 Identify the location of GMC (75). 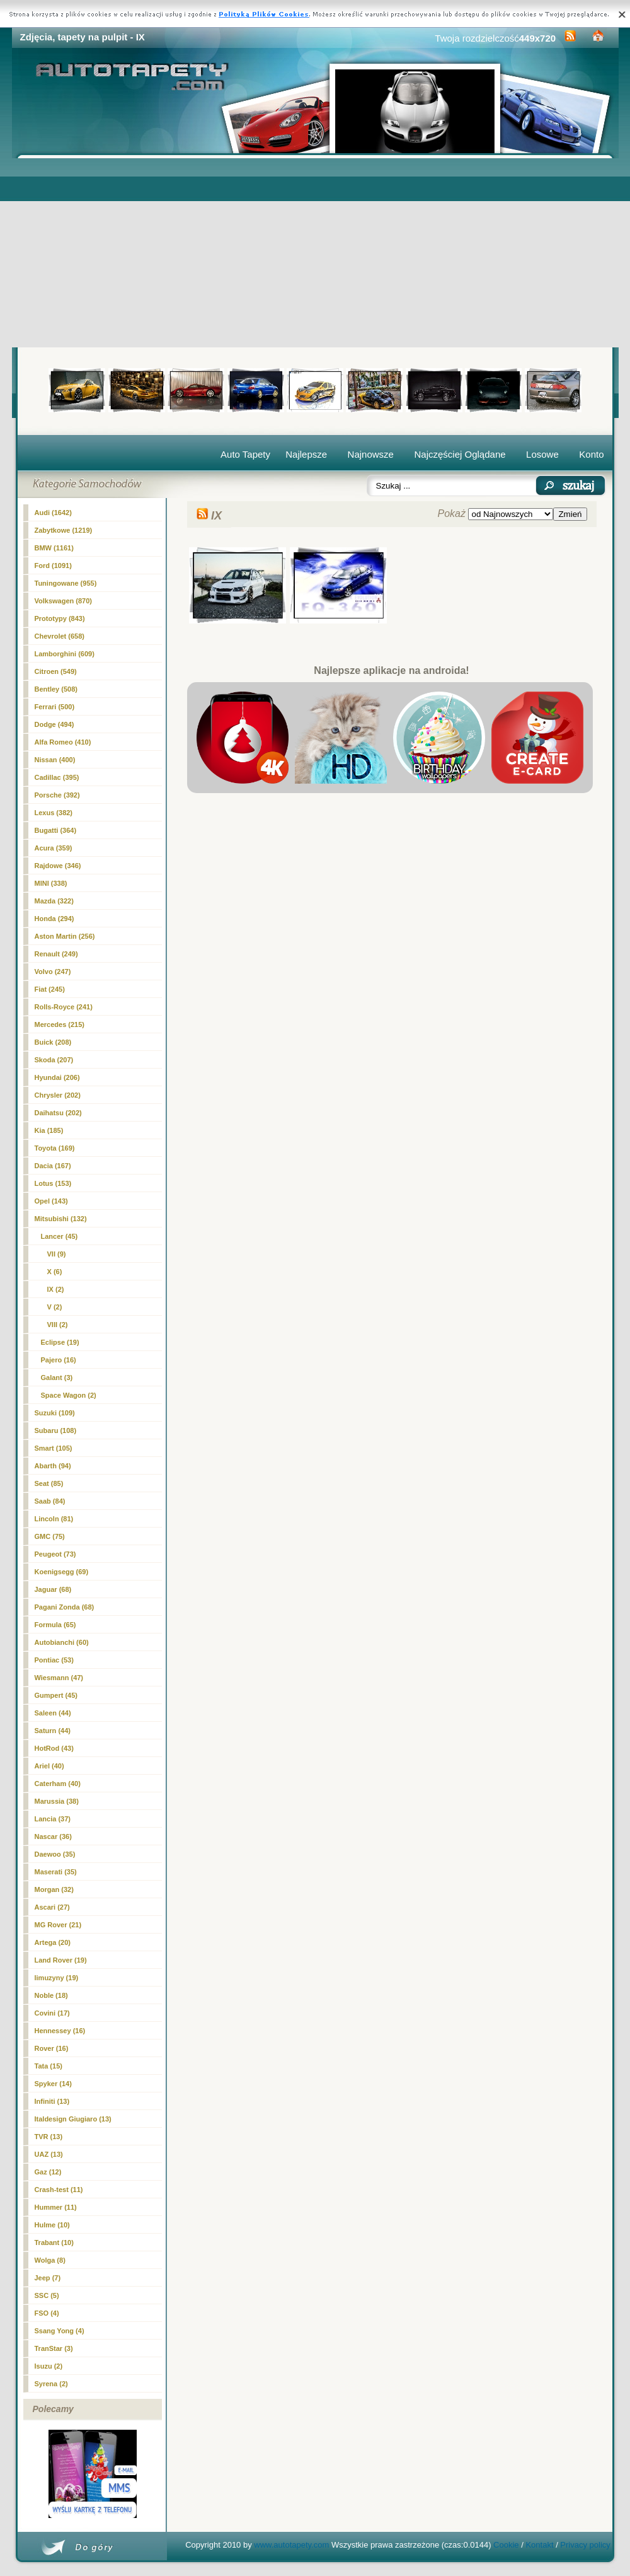
(50, 1536).